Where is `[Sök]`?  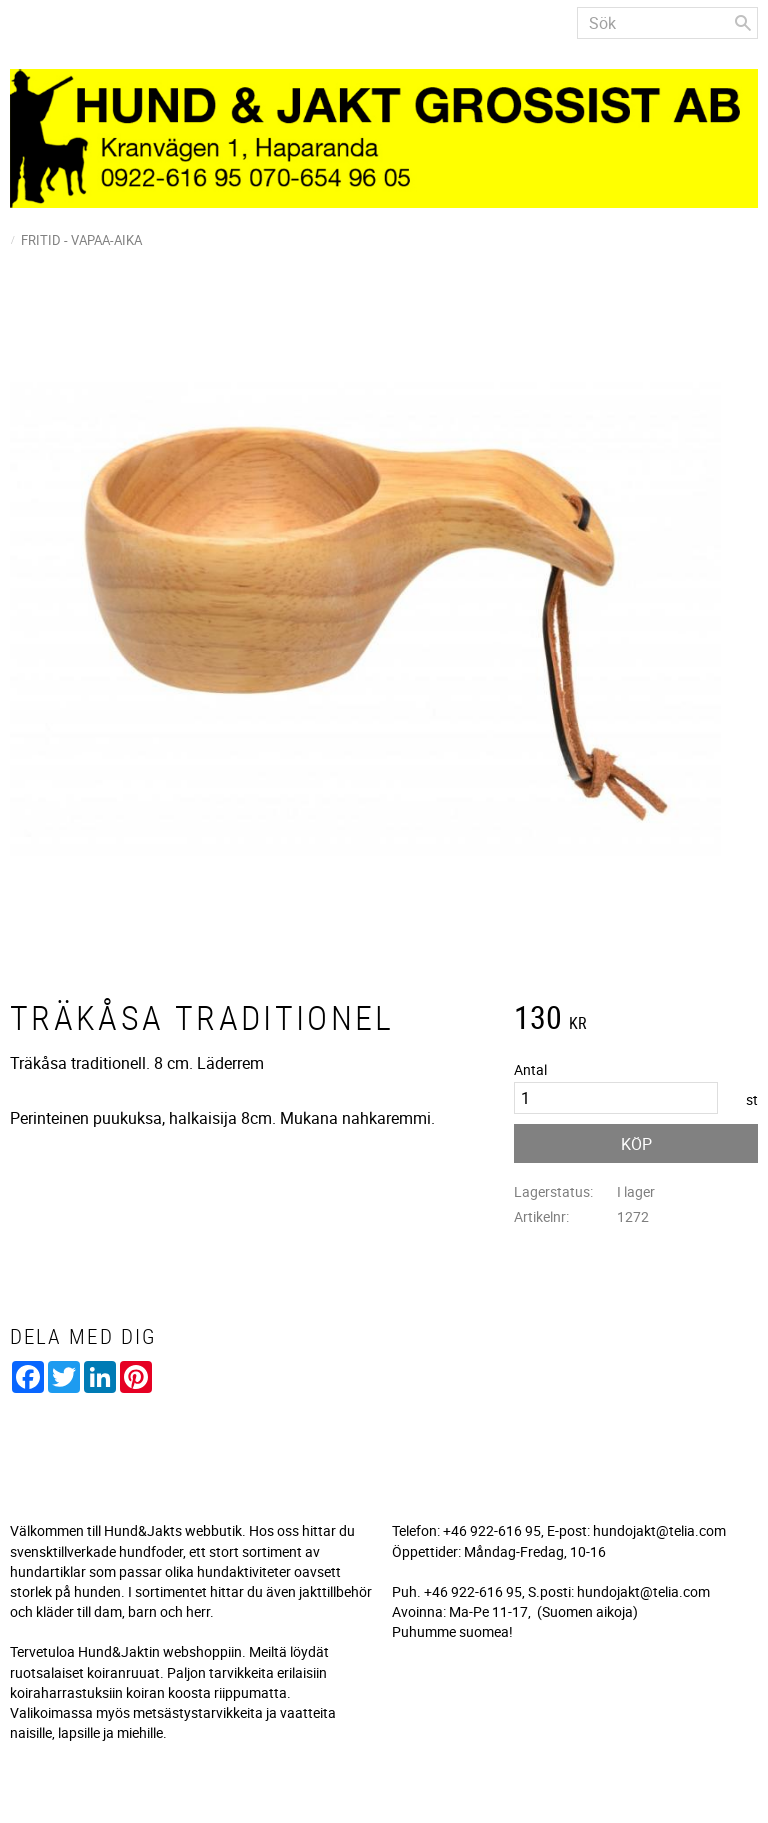
[Sök] is located at coordinates (743, 23).